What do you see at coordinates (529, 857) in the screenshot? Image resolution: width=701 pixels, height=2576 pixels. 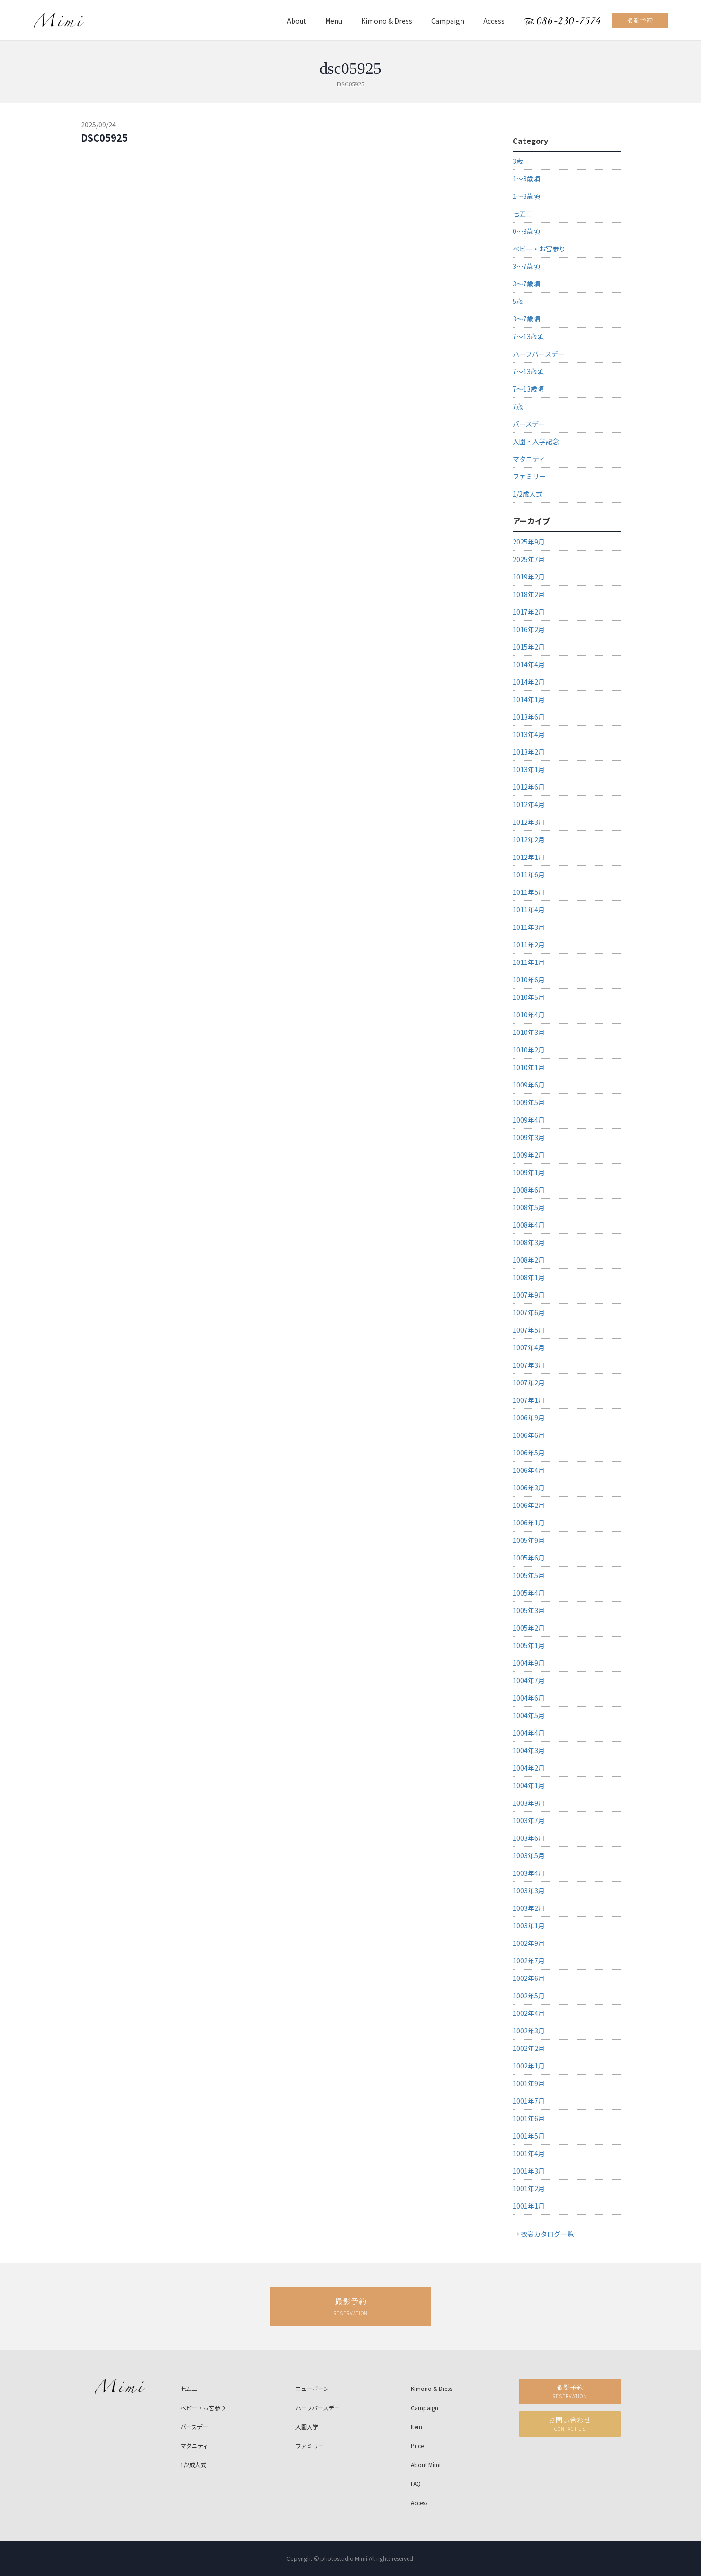 I see `1012年1月` at bounding box center [529, 857].